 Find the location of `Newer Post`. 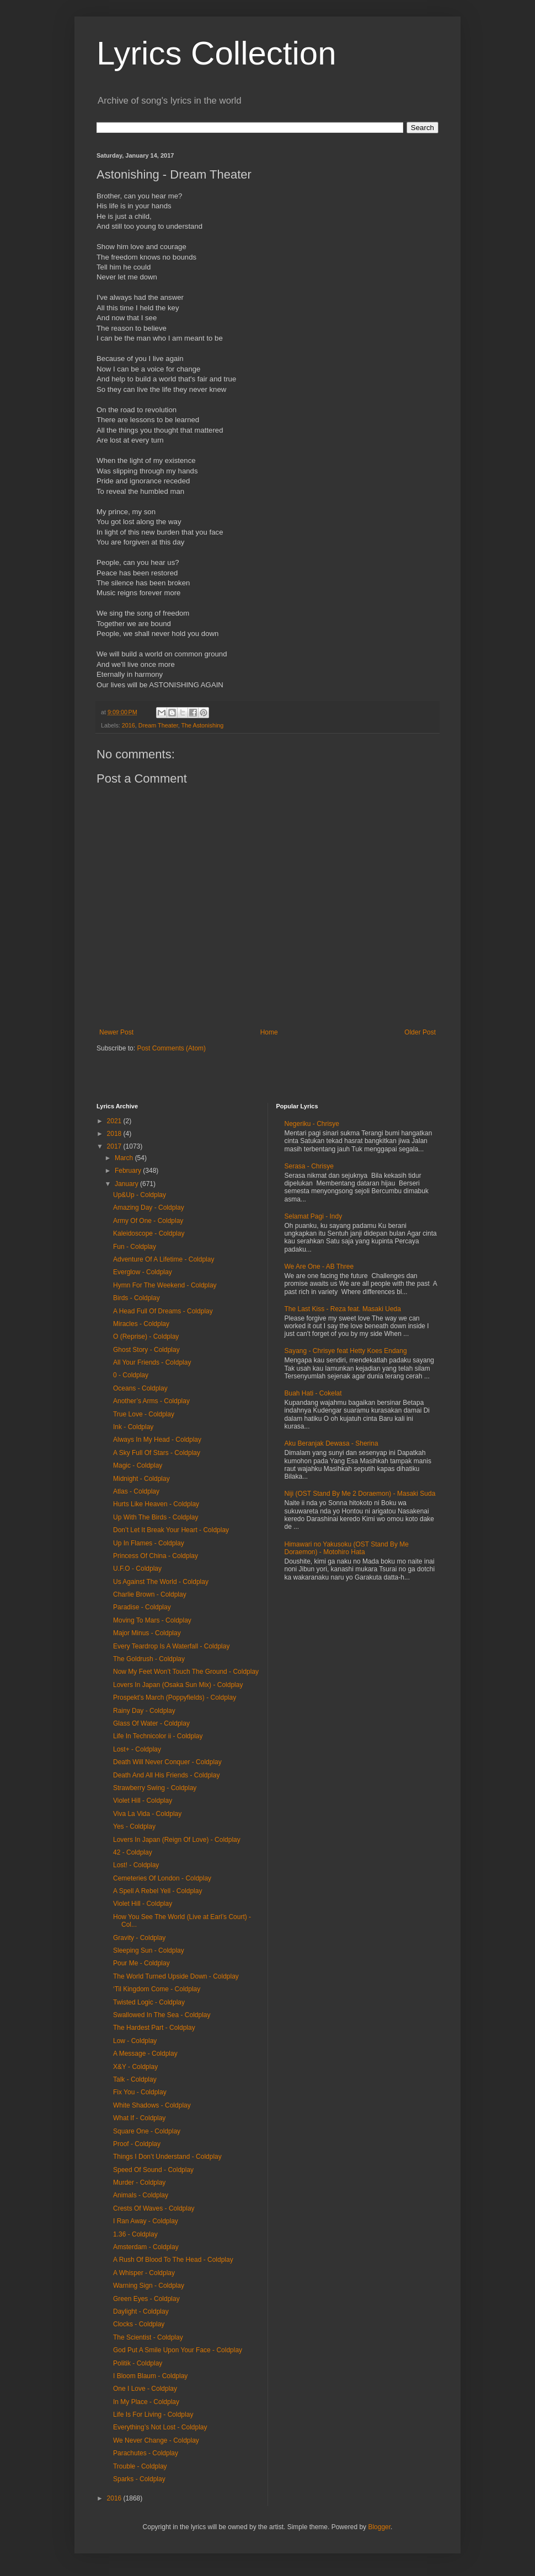

Newer Post is located at coordinates (116, 1032).